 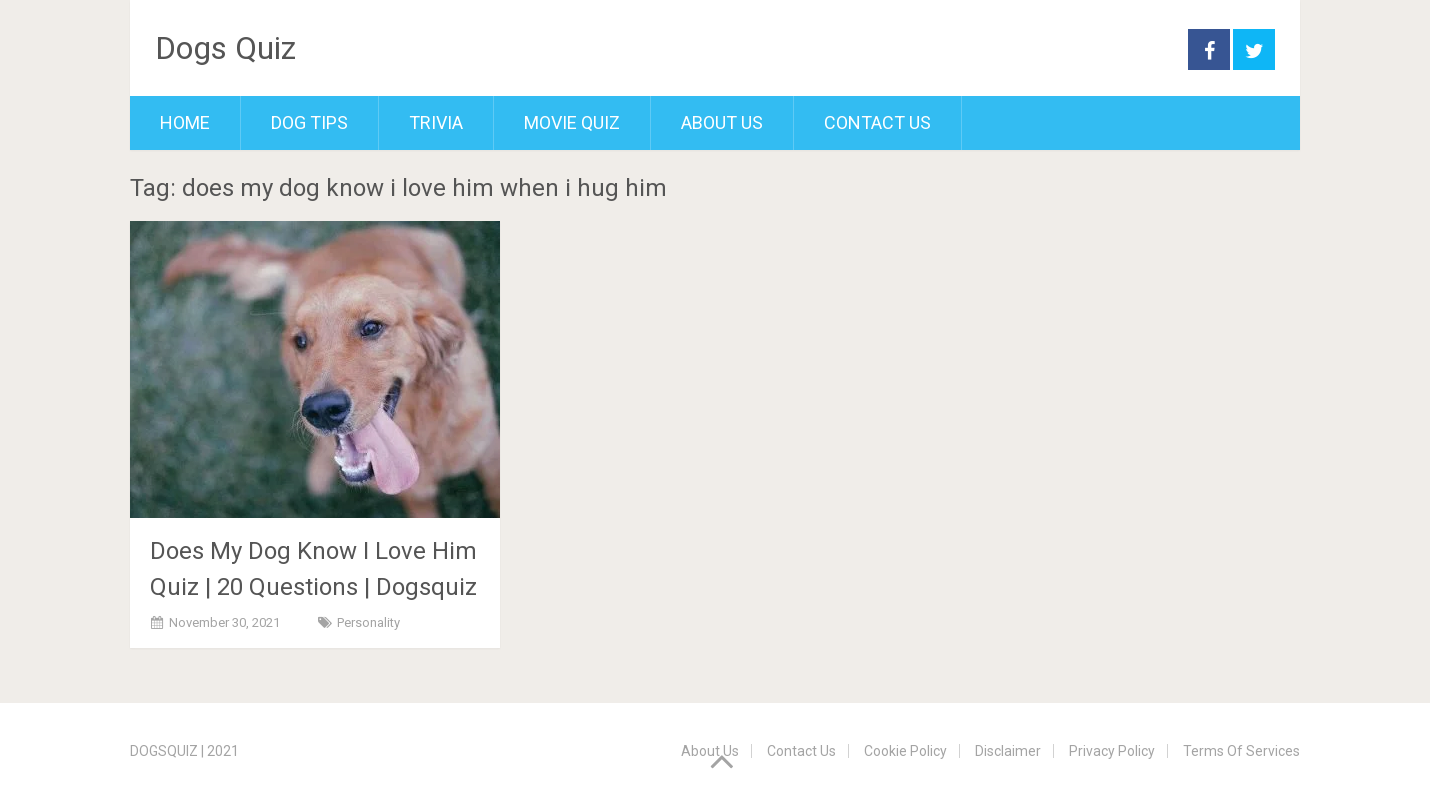 I want to click on Movie Quiz, so click(x=572, y=122).